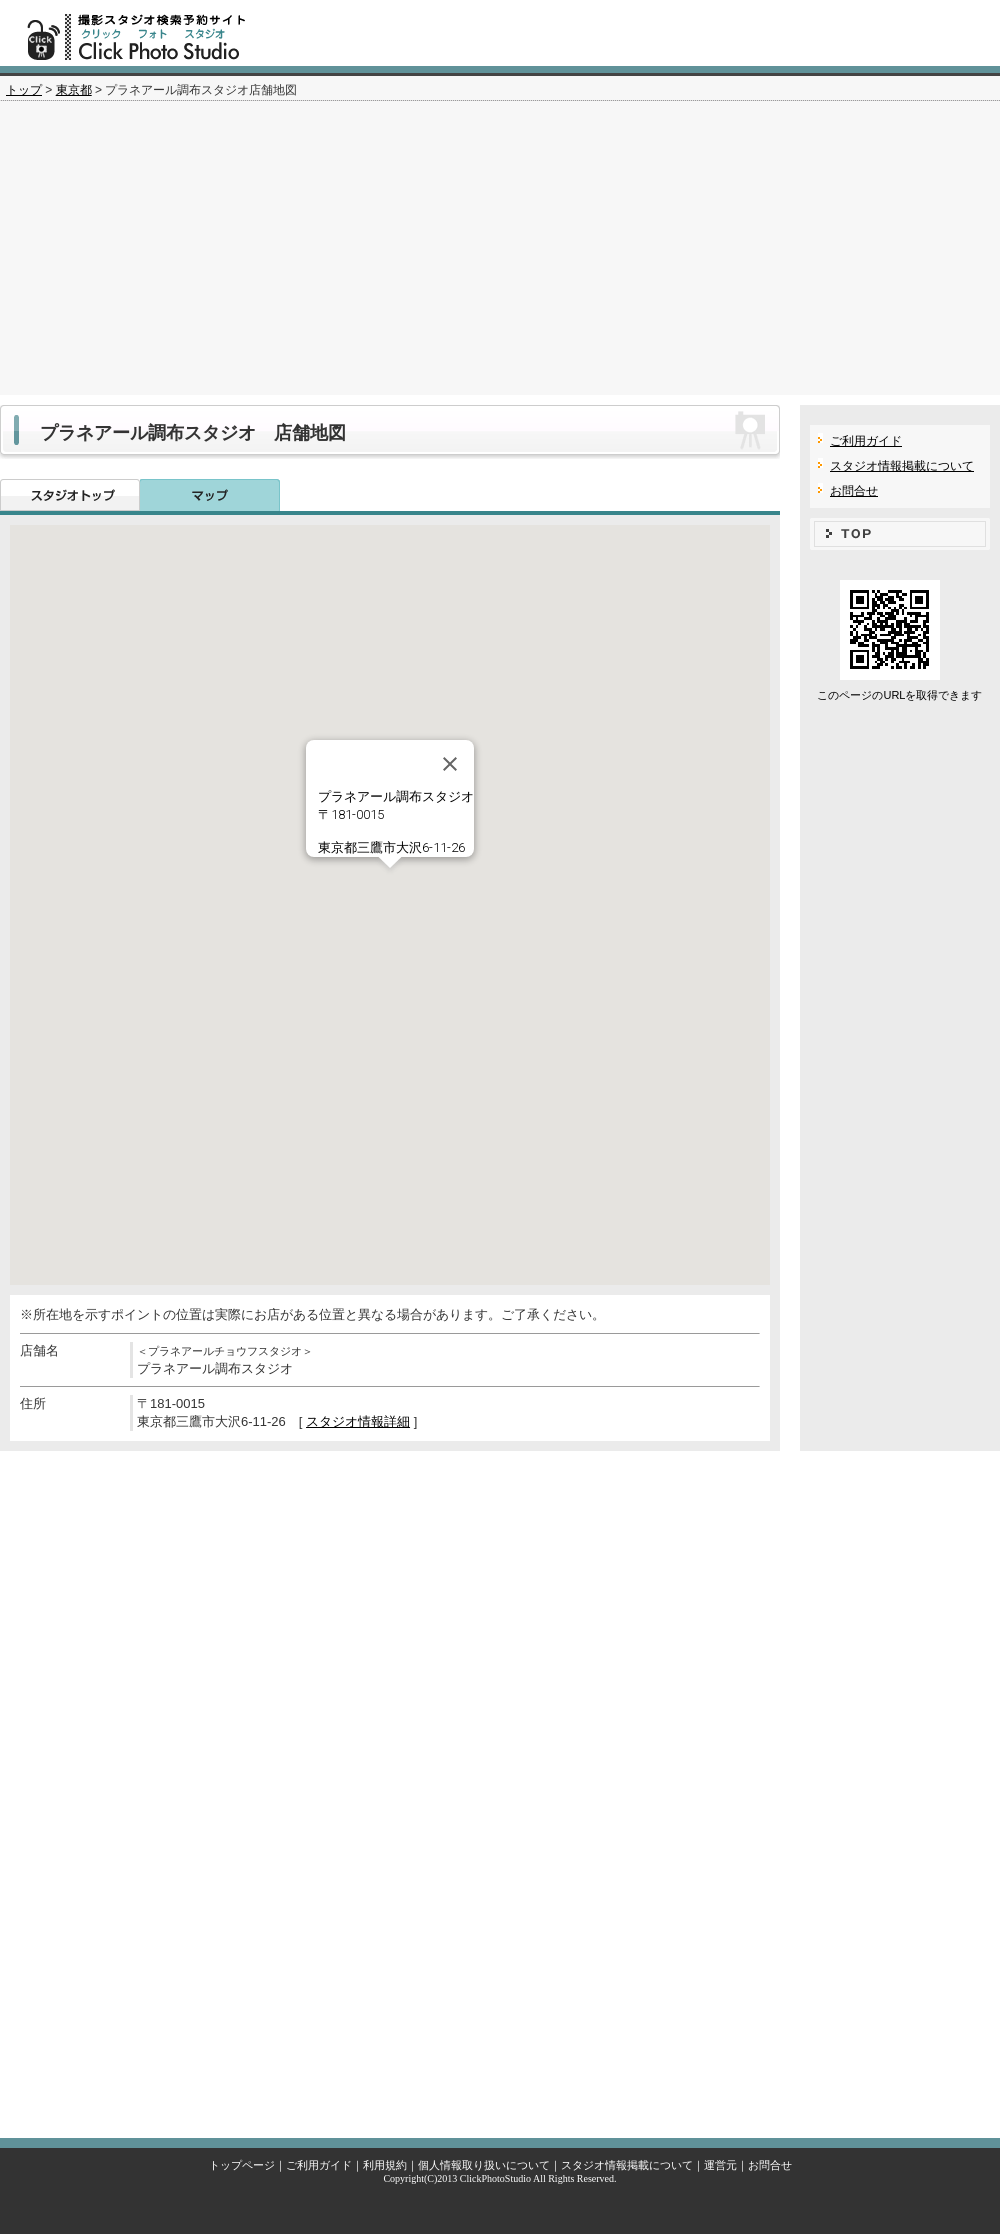 This screenshot has width=1000, height=2234. I want to click on トップ, so click(24, 90).